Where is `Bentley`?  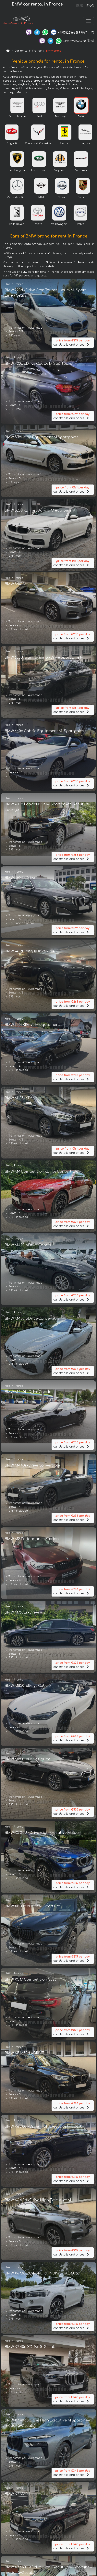 Bentley is located at coordinates (60, 117).